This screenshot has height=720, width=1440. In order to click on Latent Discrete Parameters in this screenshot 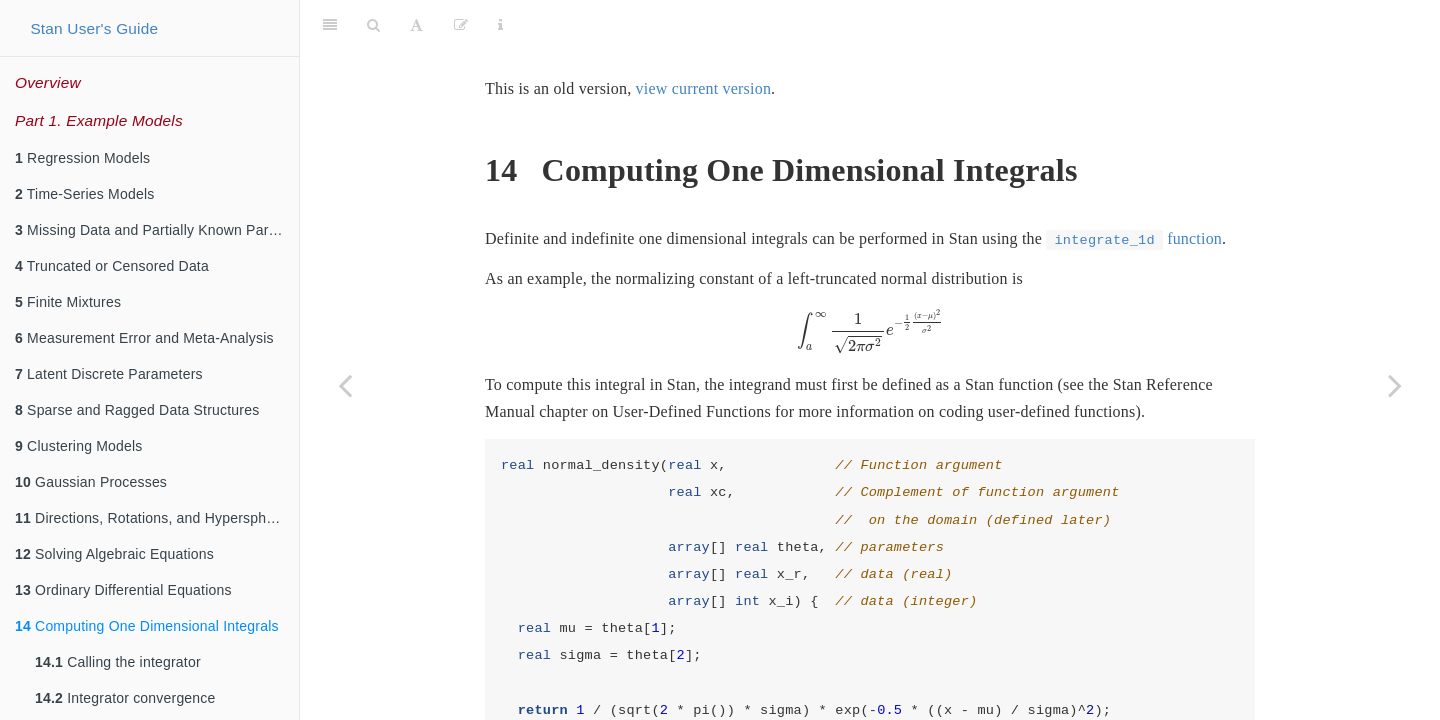, I will do `click(109, 374)`.